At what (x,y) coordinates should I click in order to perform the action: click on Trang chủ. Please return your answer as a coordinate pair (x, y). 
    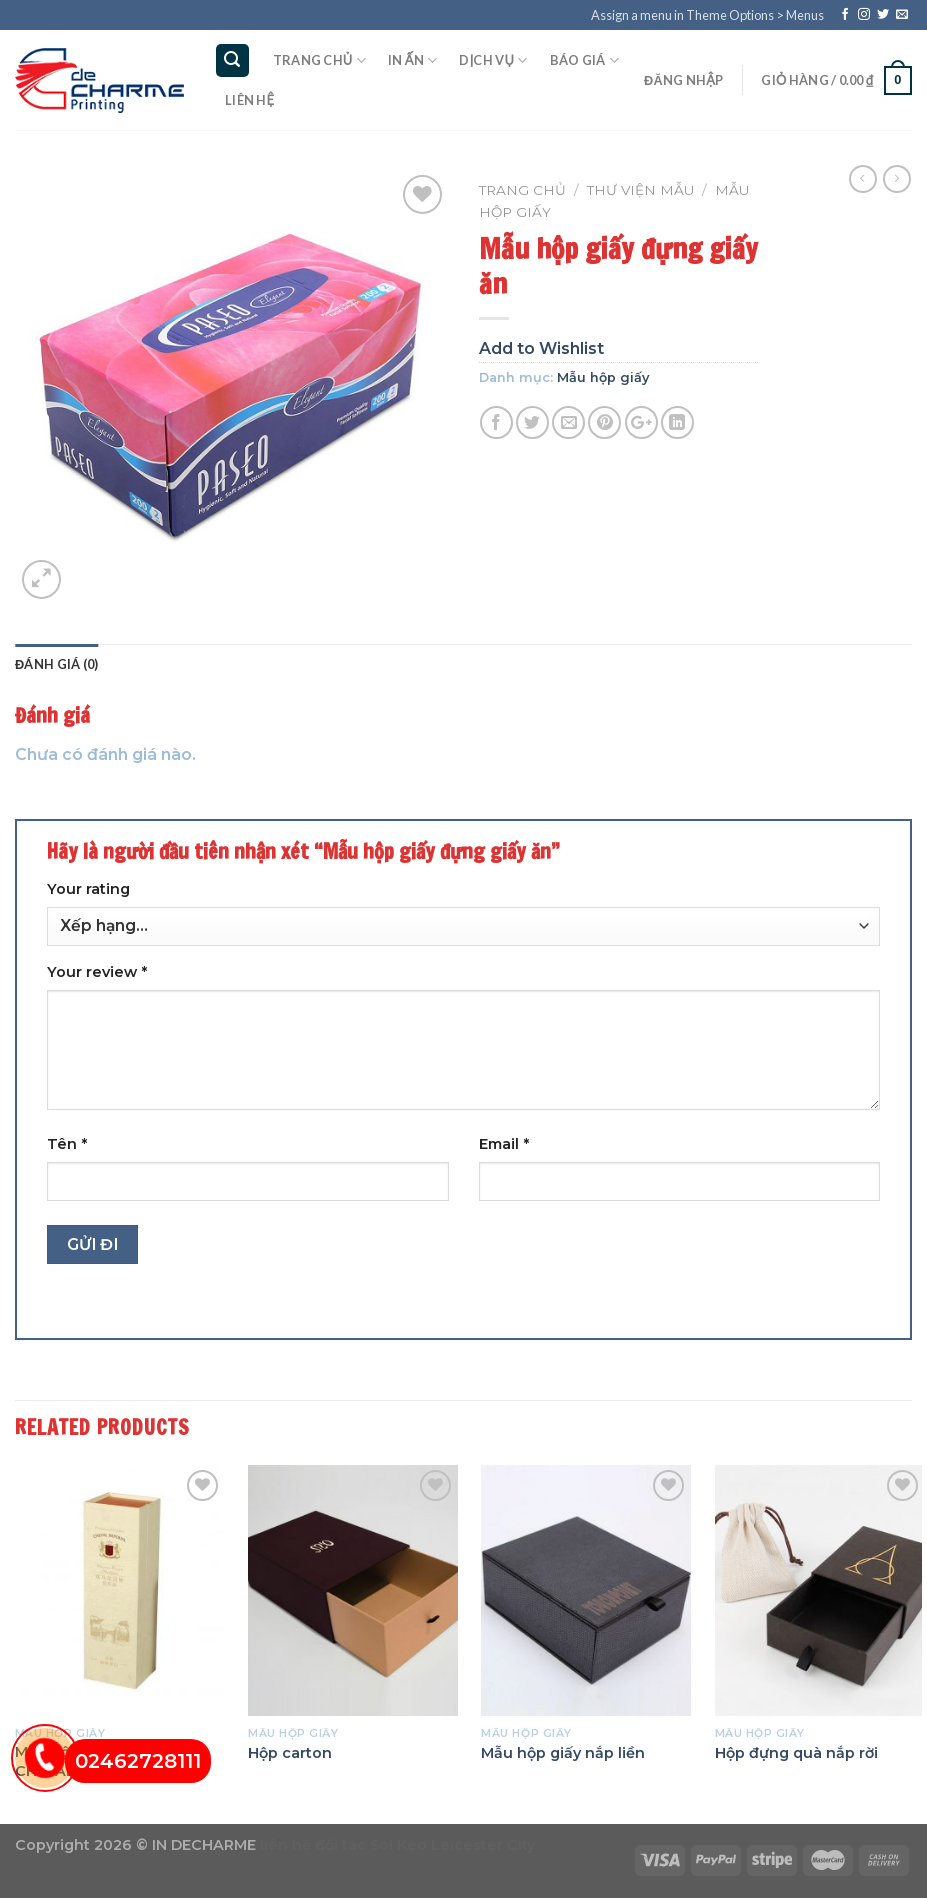
    Looking at the image, I should click on (319, 60).